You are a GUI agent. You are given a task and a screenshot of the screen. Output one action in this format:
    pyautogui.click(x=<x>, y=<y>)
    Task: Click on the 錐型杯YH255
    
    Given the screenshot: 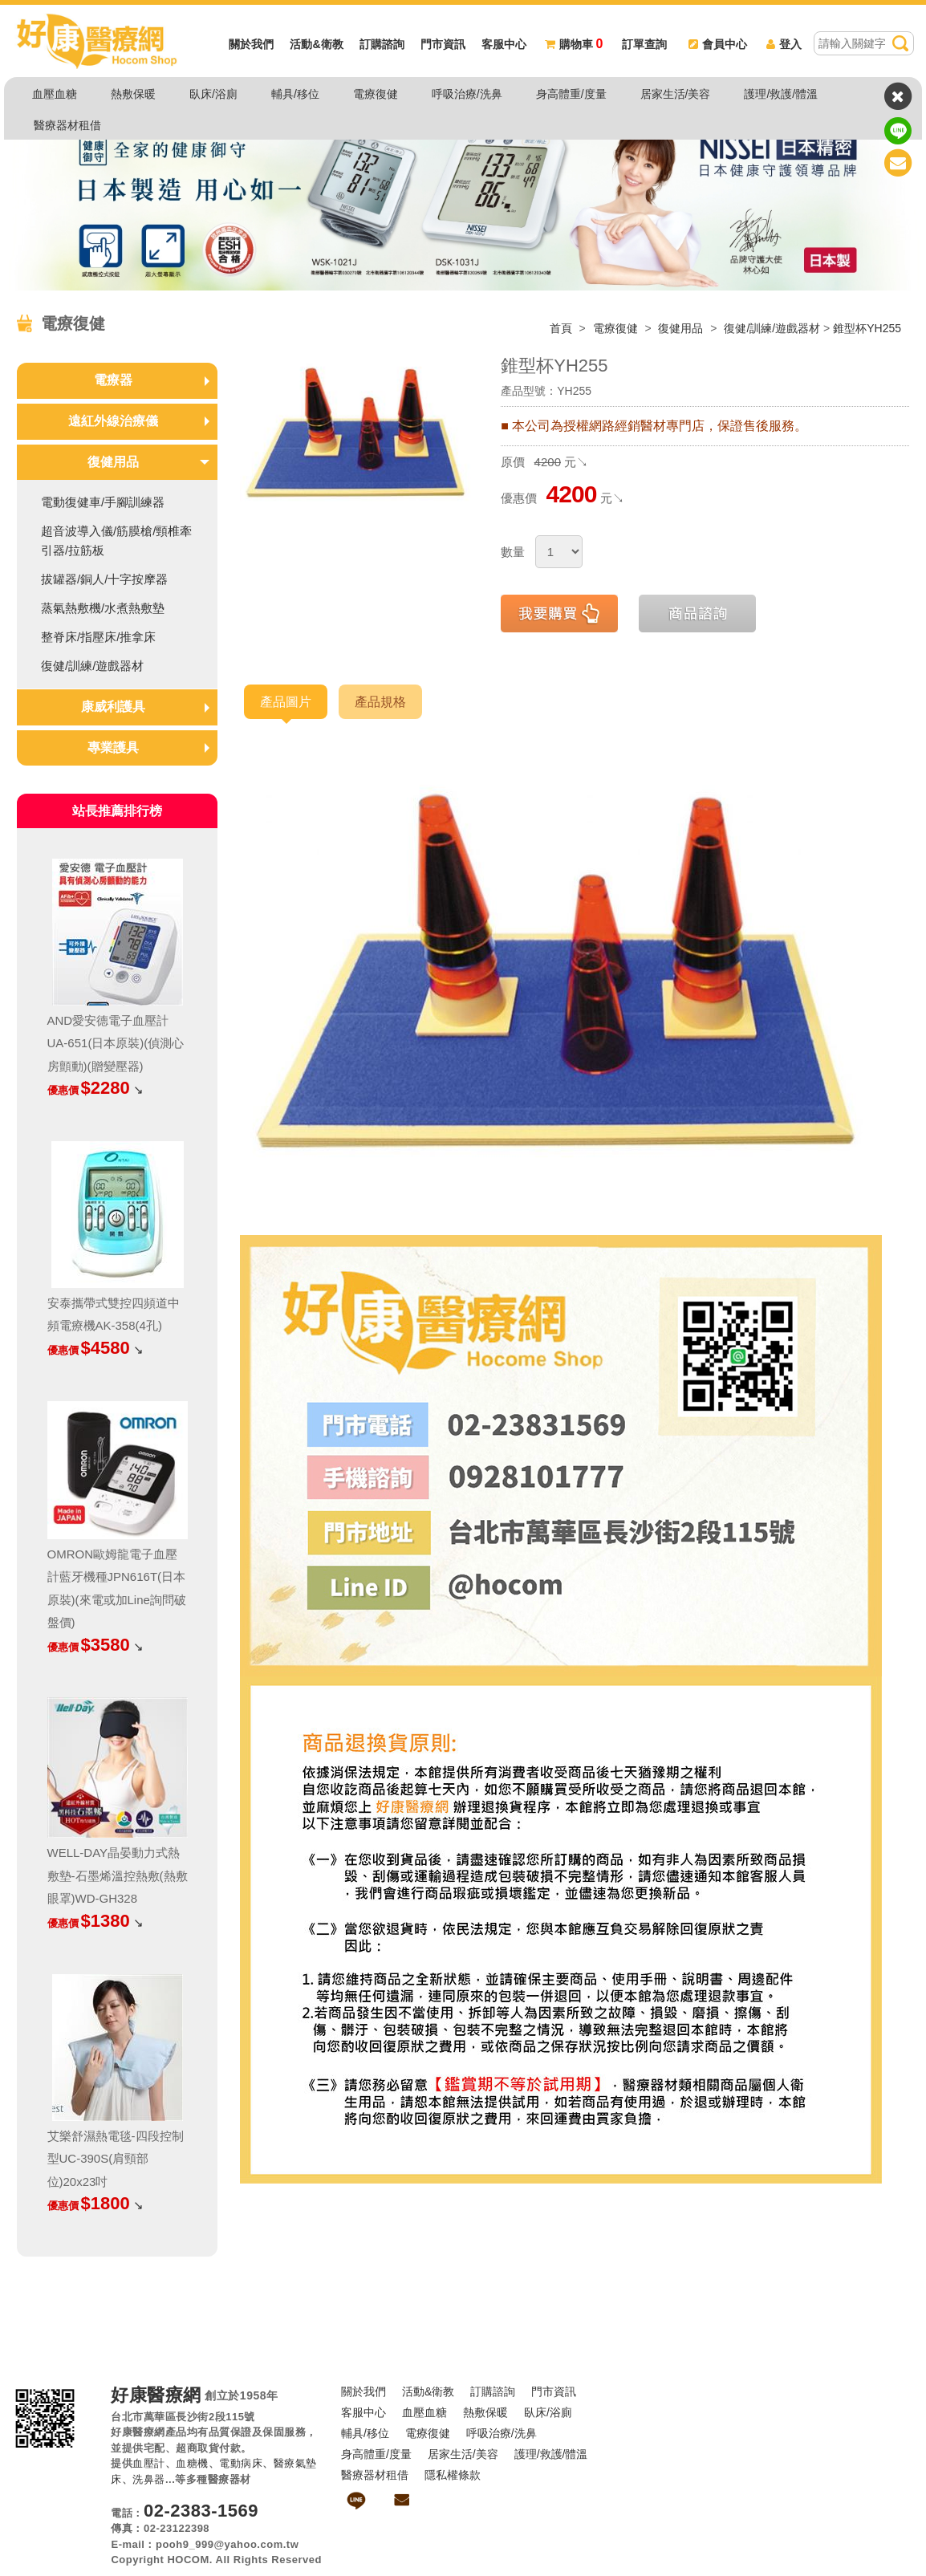 What is the action you would take?
    pyautogui.click(x=867, y=328)
    